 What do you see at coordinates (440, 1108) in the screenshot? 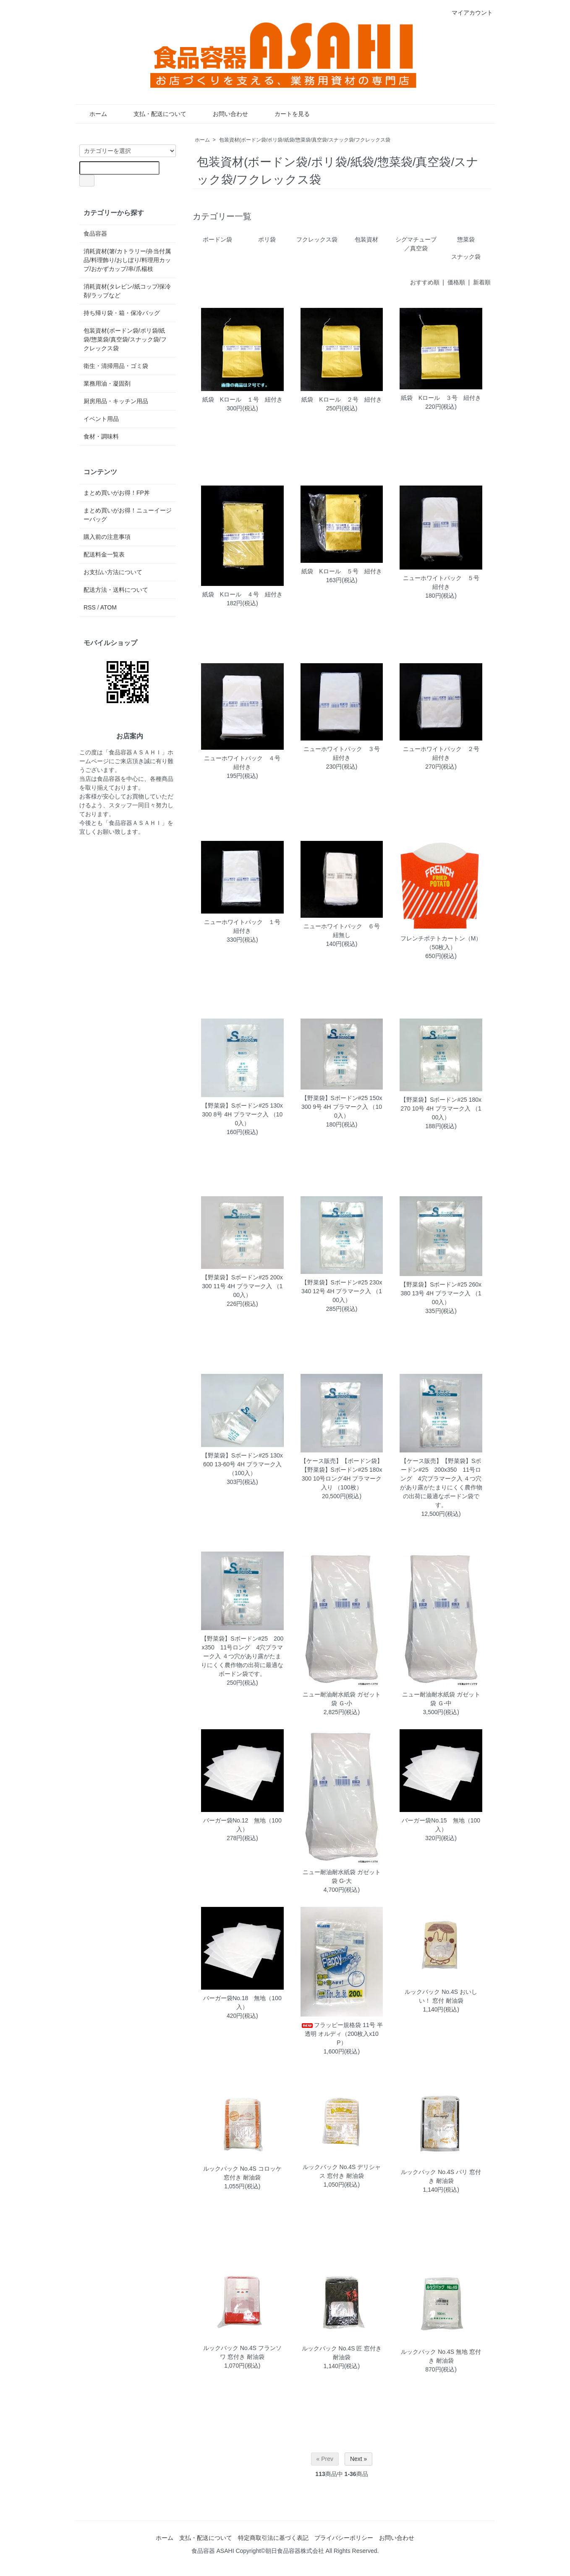
I see `【野菜袋】Sボードン#25 180x270 10号 4H プラマーク入 （100入）` at bounding box center [440, 1108].